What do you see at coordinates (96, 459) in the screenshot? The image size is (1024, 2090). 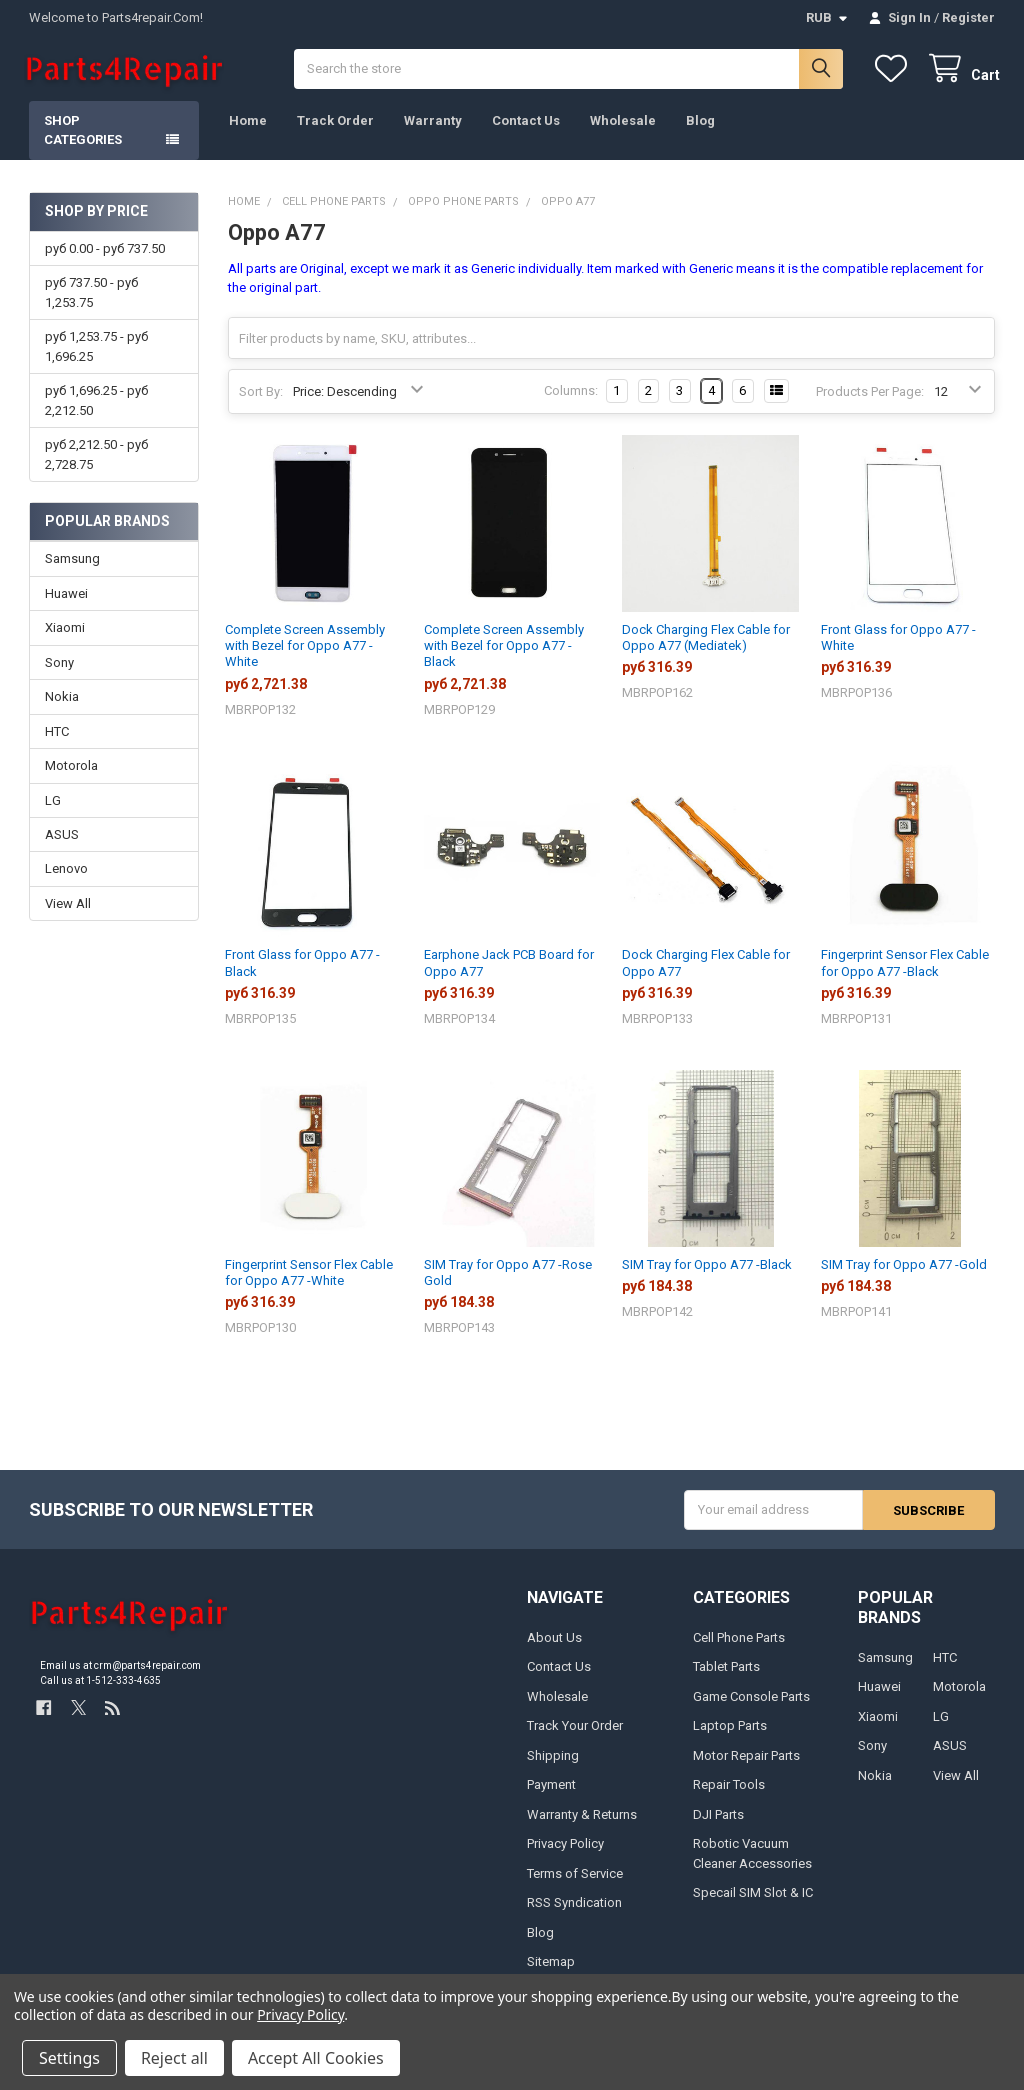 I see `руб 2,212.50 - руб 2,728.75` at bounding box center [96, 459].